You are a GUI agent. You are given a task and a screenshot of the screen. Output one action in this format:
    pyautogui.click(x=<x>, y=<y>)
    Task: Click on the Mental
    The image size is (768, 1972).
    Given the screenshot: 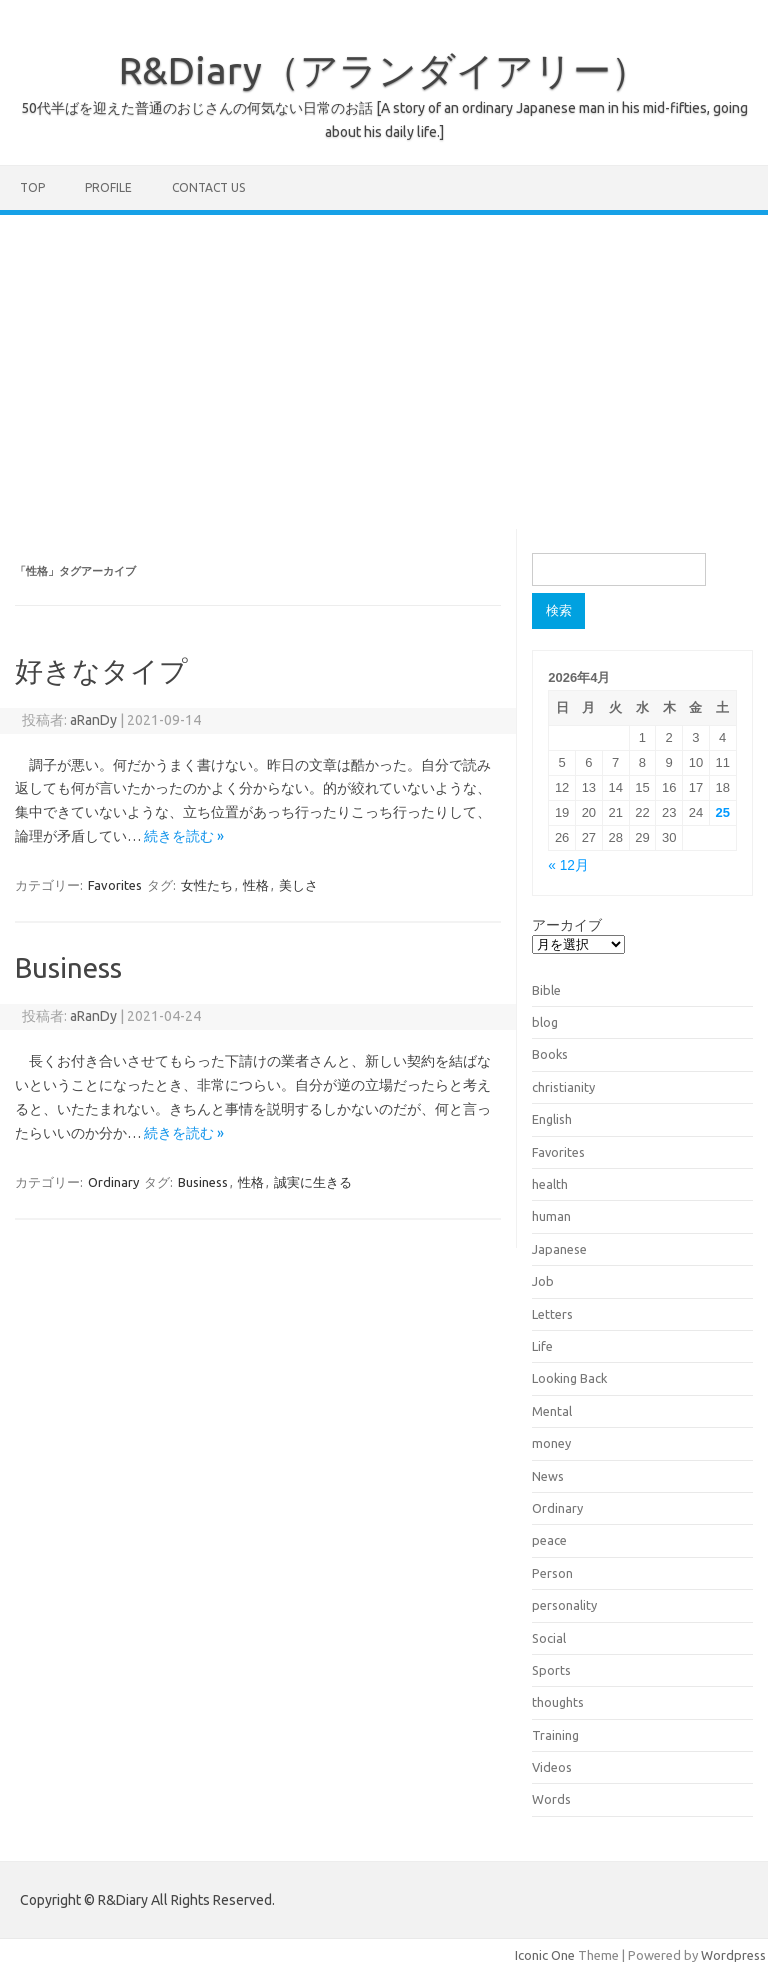 What is the action you would take?
    pyautogui.click(x=552, y=1411)
    